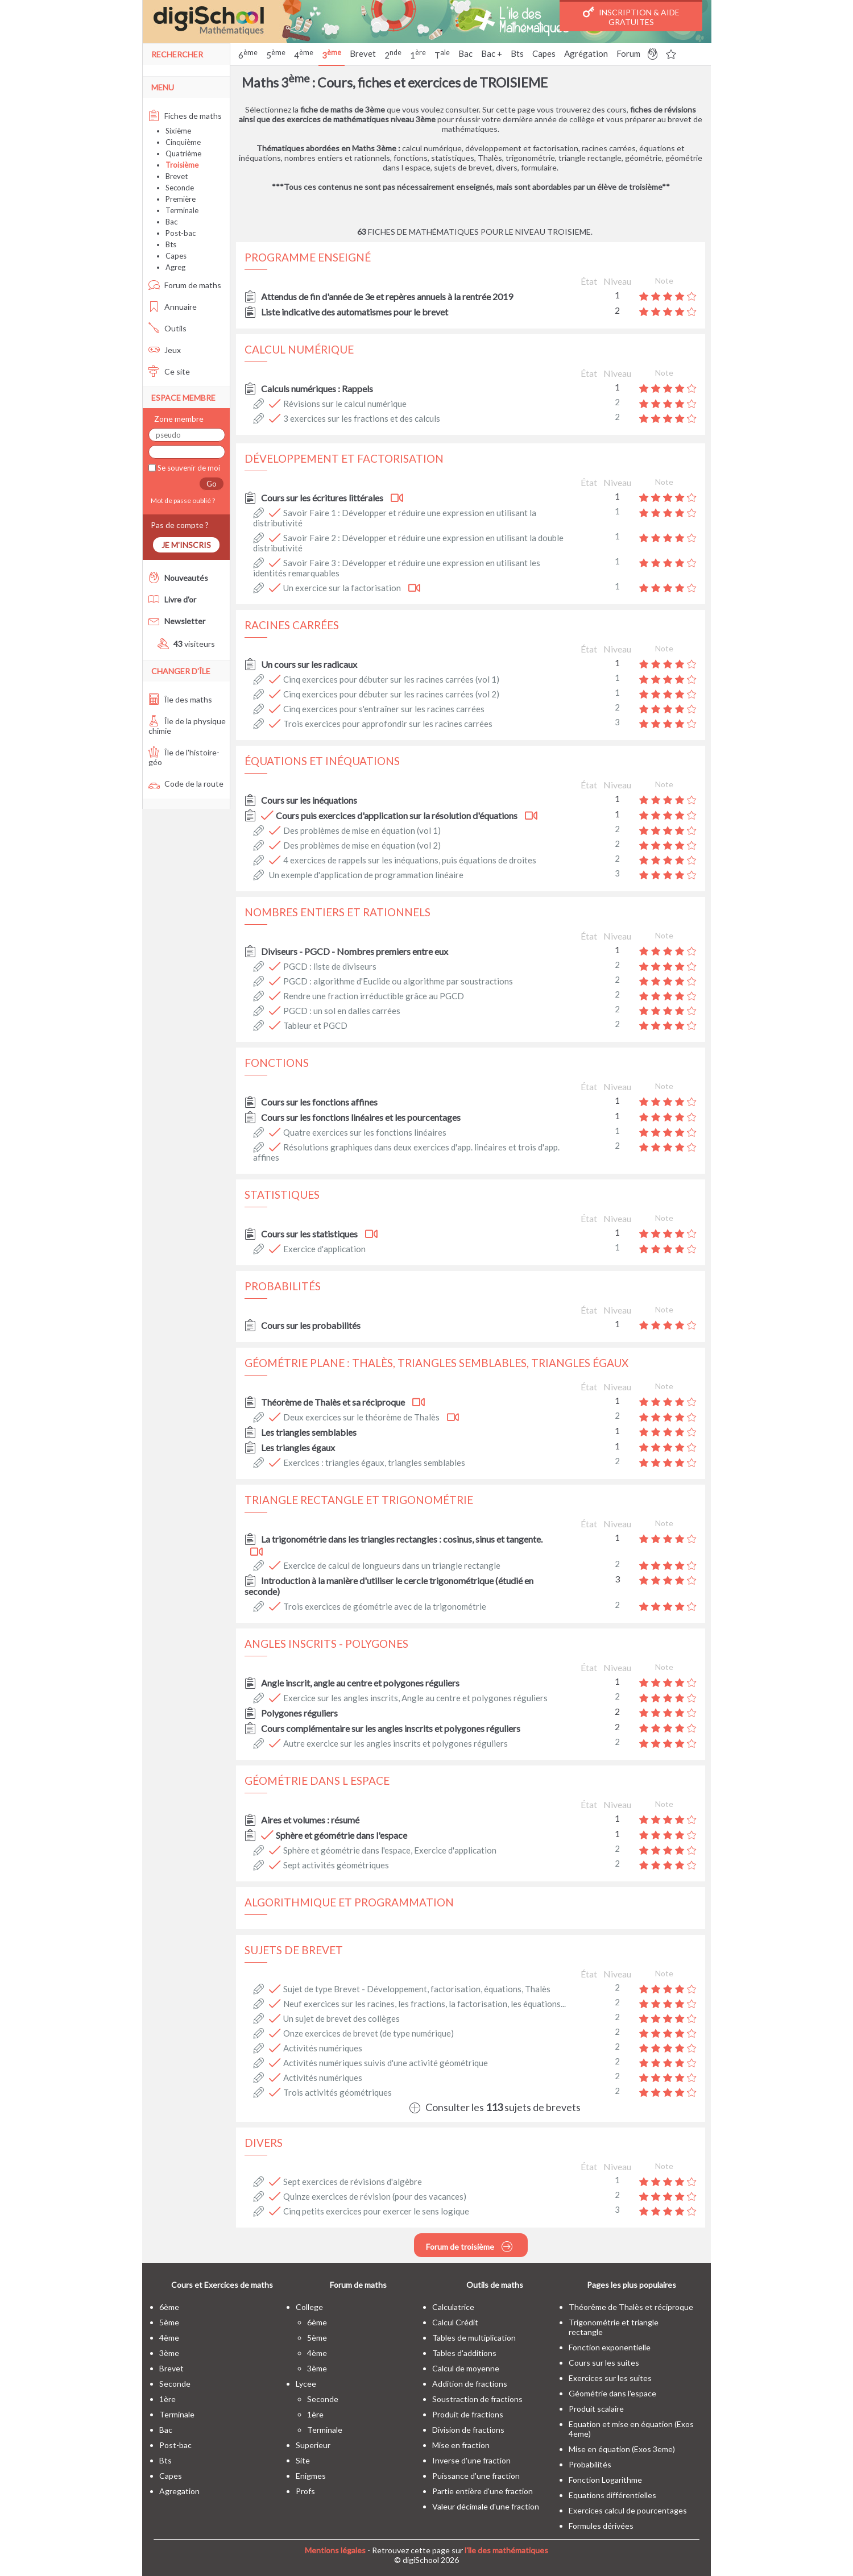  I want to click on Inverse d'une fraction, so click(471, 2460).